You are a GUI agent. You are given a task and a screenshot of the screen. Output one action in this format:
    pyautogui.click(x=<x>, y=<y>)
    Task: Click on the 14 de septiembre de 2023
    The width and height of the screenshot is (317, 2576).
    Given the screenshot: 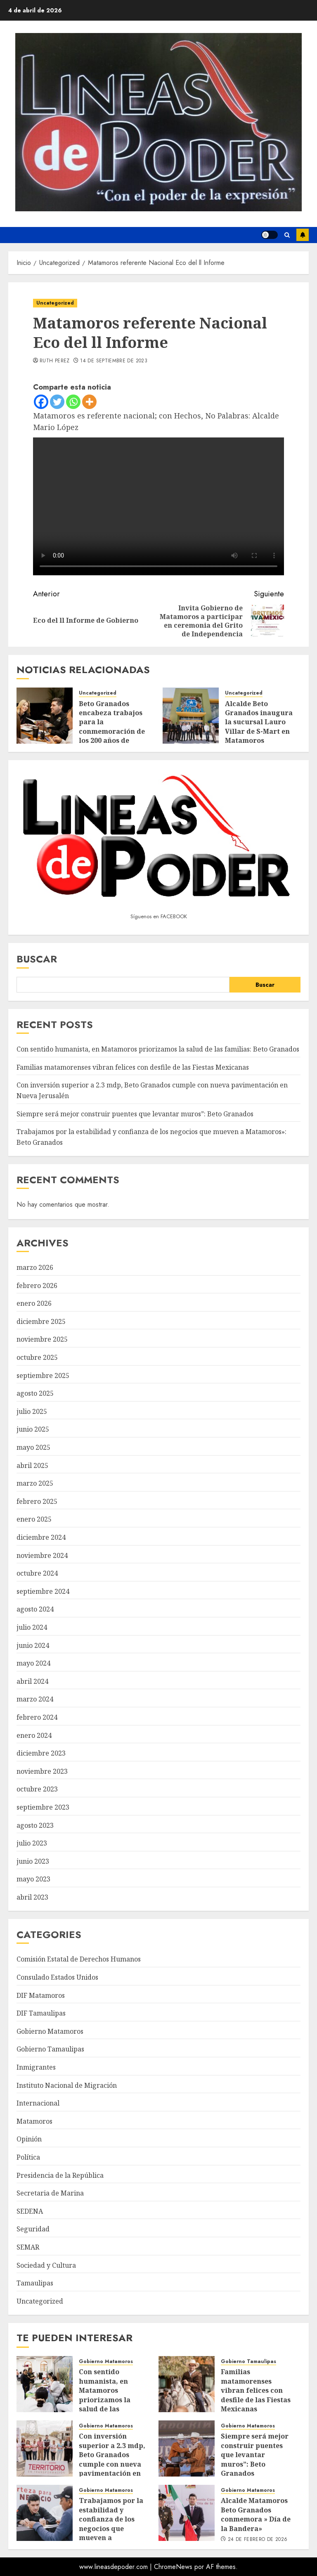 What is the action you would take?
    pyautogui.click(x=113, y=361)
    